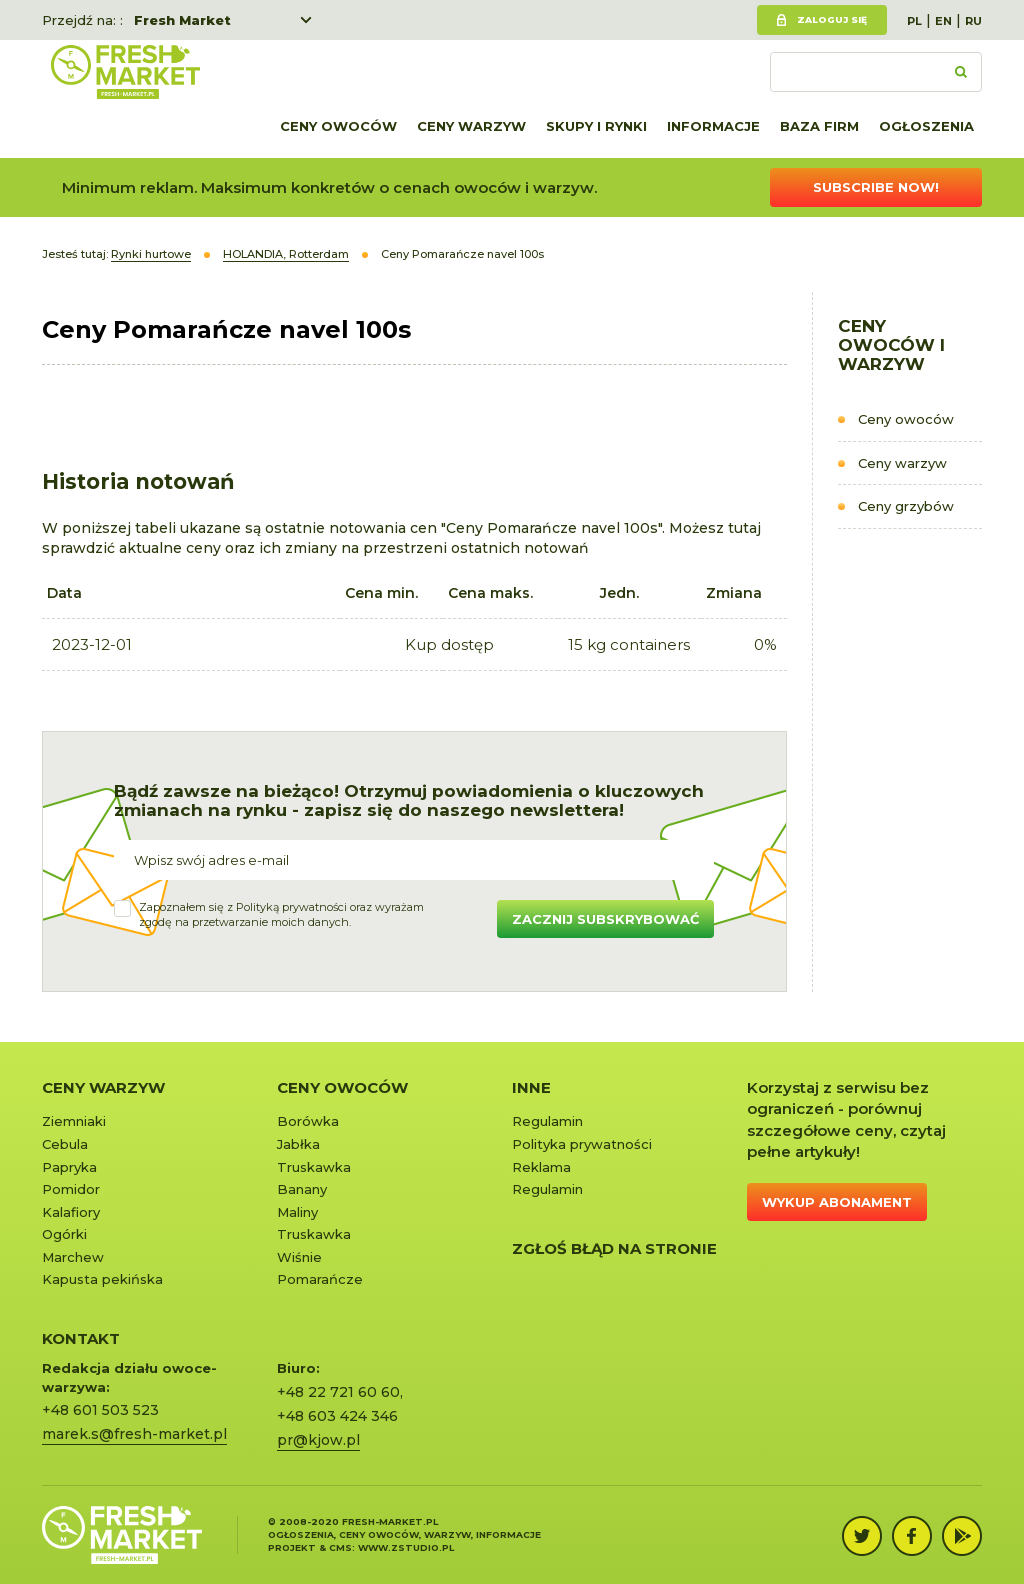  What do you see at coordinates (605, 919) in the screenshot?
I see `Zacznij subskrybować` at bounding box center [605, 919].